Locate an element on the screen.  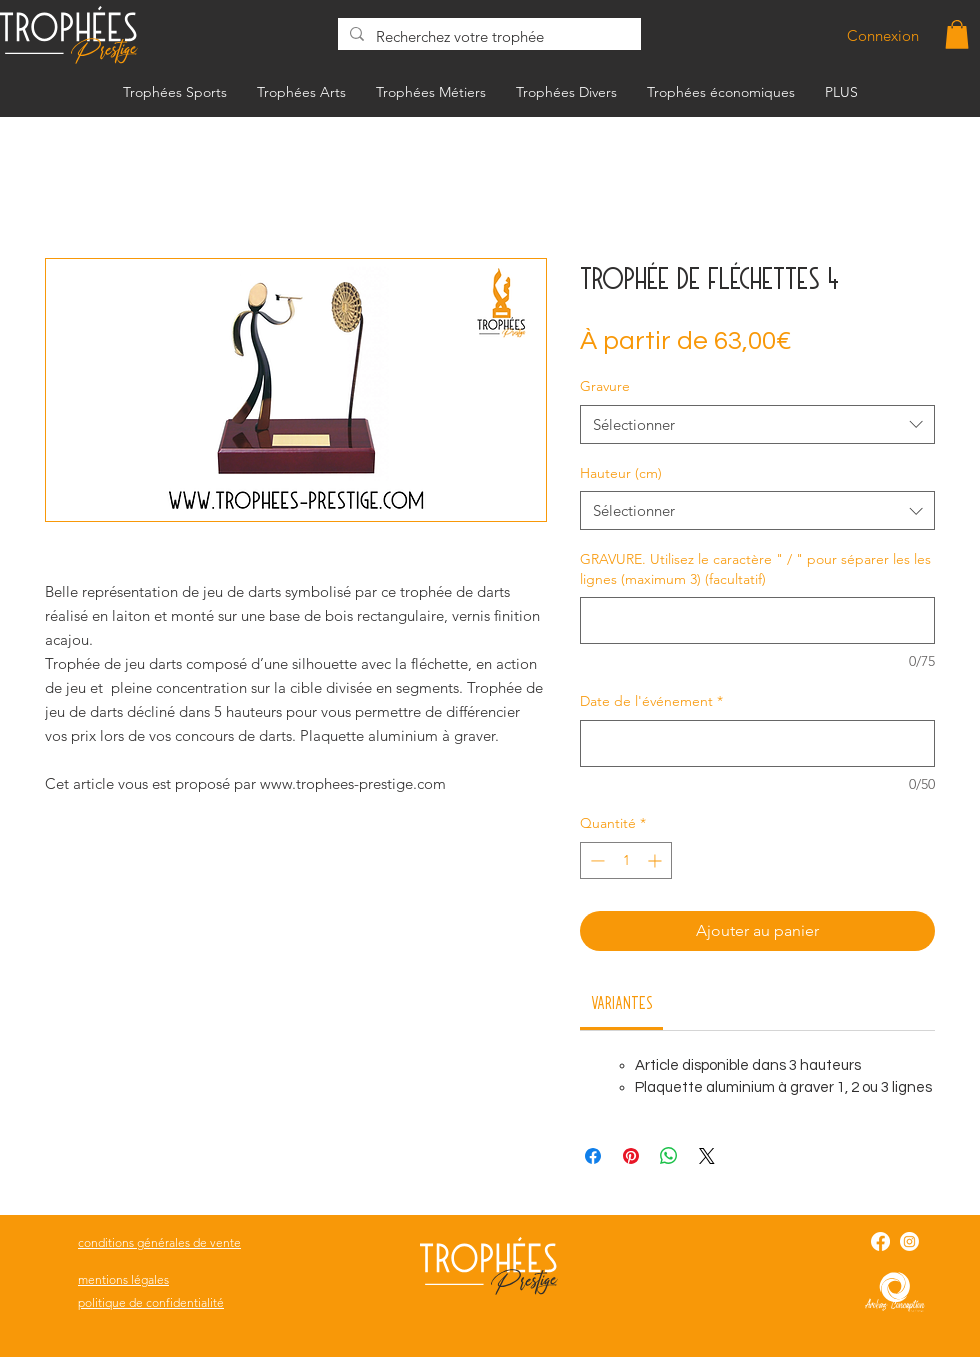
[Partager sur WhatsApp] is located at coordinates (669, 1156).